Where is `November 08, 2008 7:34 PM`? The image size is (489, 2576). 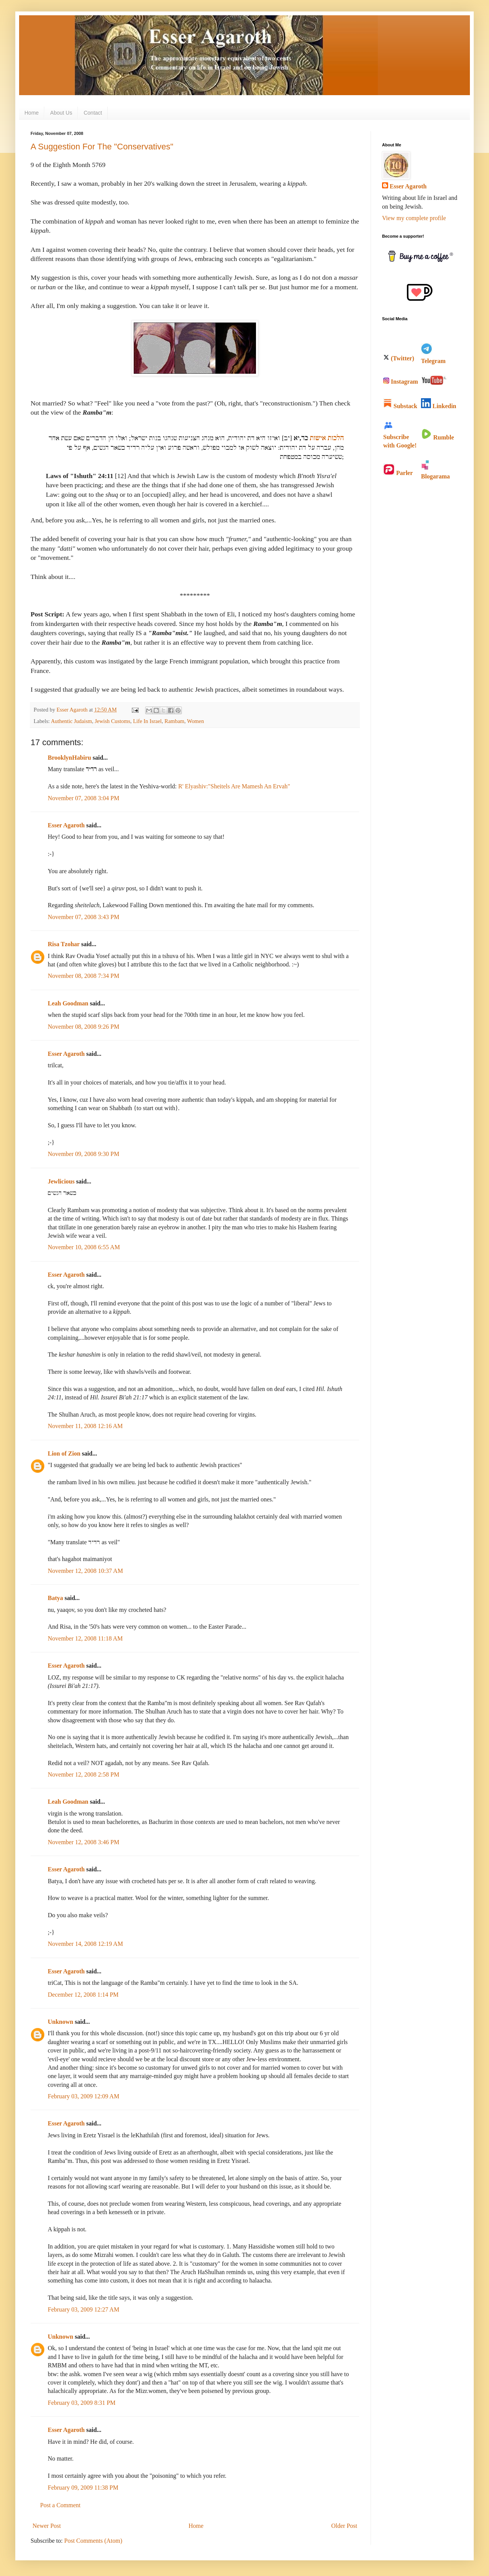
November 08, 2008 7:34 PM is located at coordinates (83, 976).